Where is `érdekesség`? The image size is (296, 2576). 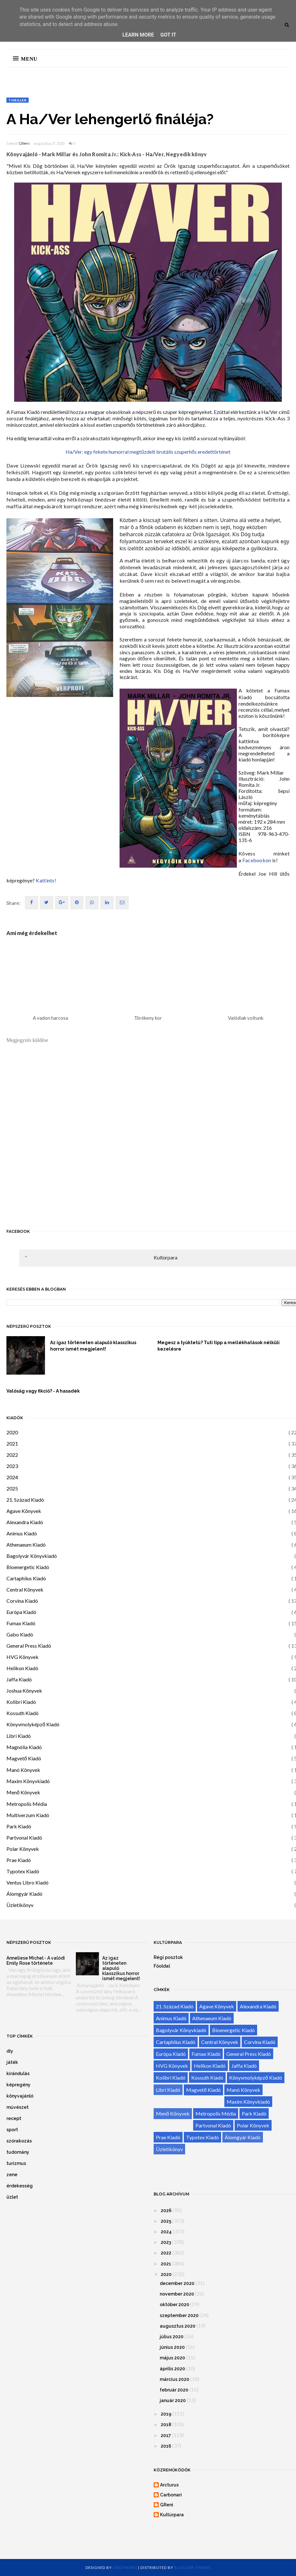 érdekesség is located at coordinates (19, 2185).